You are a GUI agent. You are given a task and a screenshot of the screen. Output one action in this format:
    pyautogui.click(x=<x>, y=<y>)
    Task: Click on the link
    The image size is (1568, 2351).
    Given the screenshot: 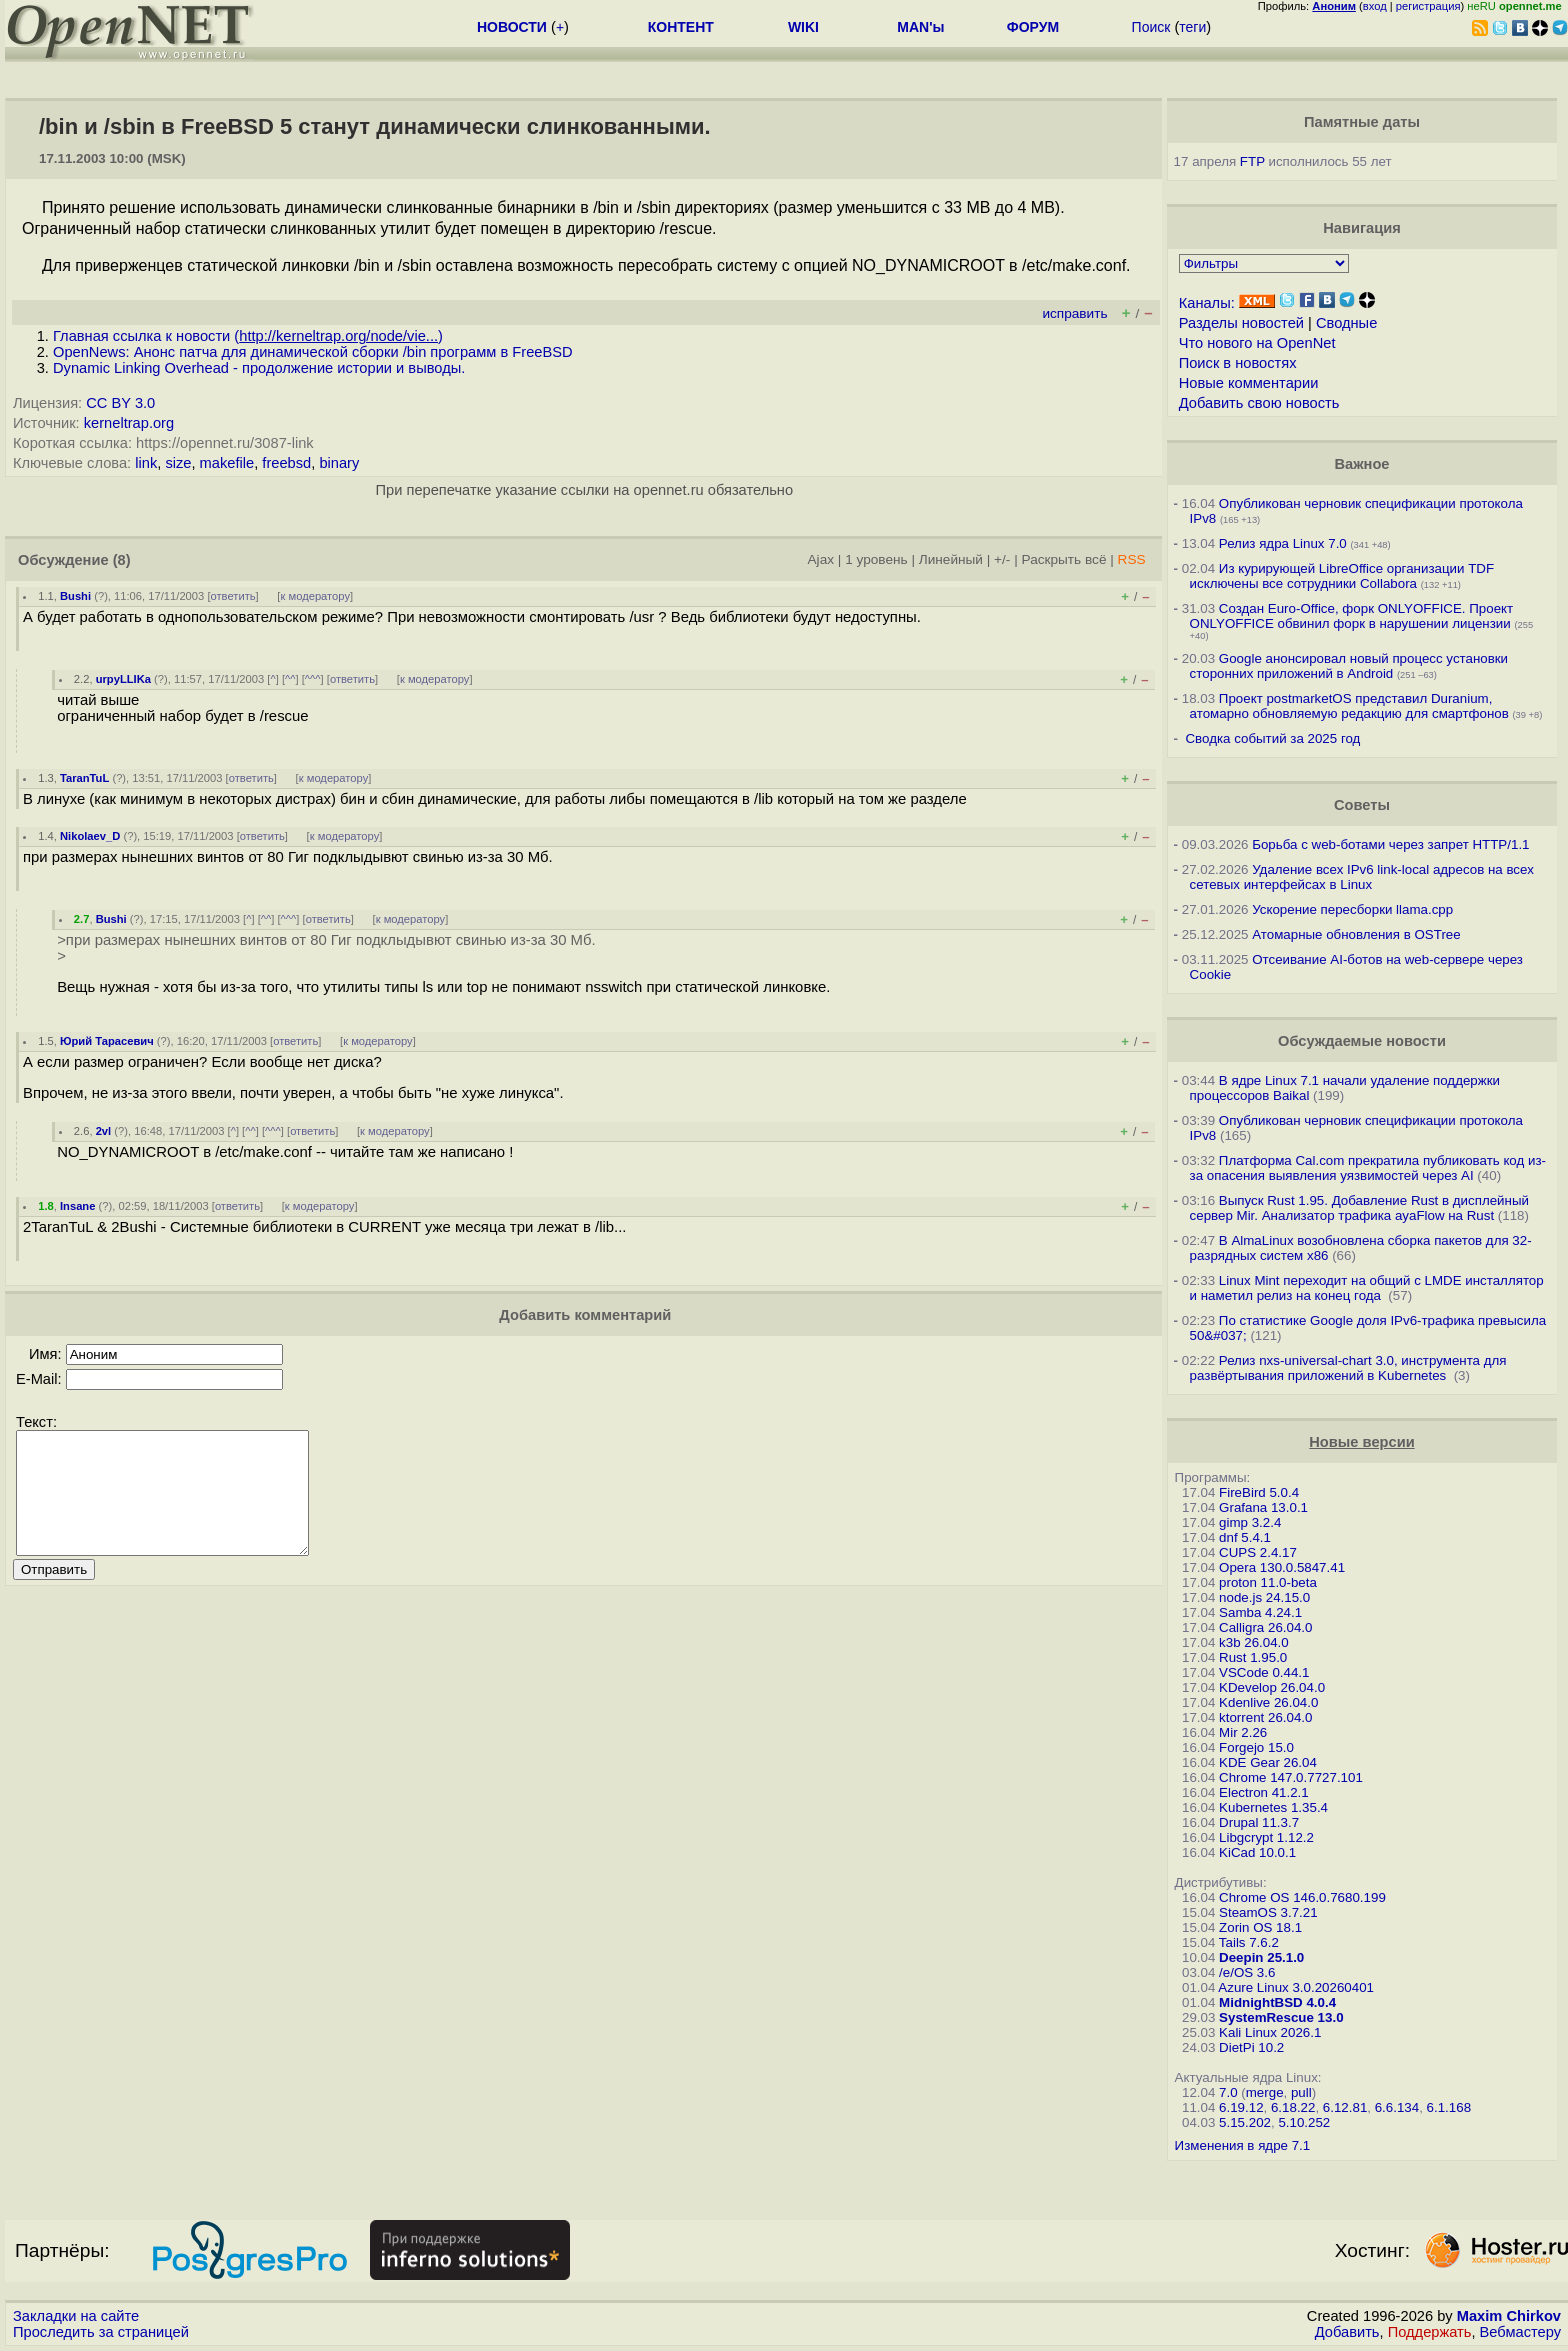 What is the action you would take?
    pyautogui.click(x=146, y=463)
    